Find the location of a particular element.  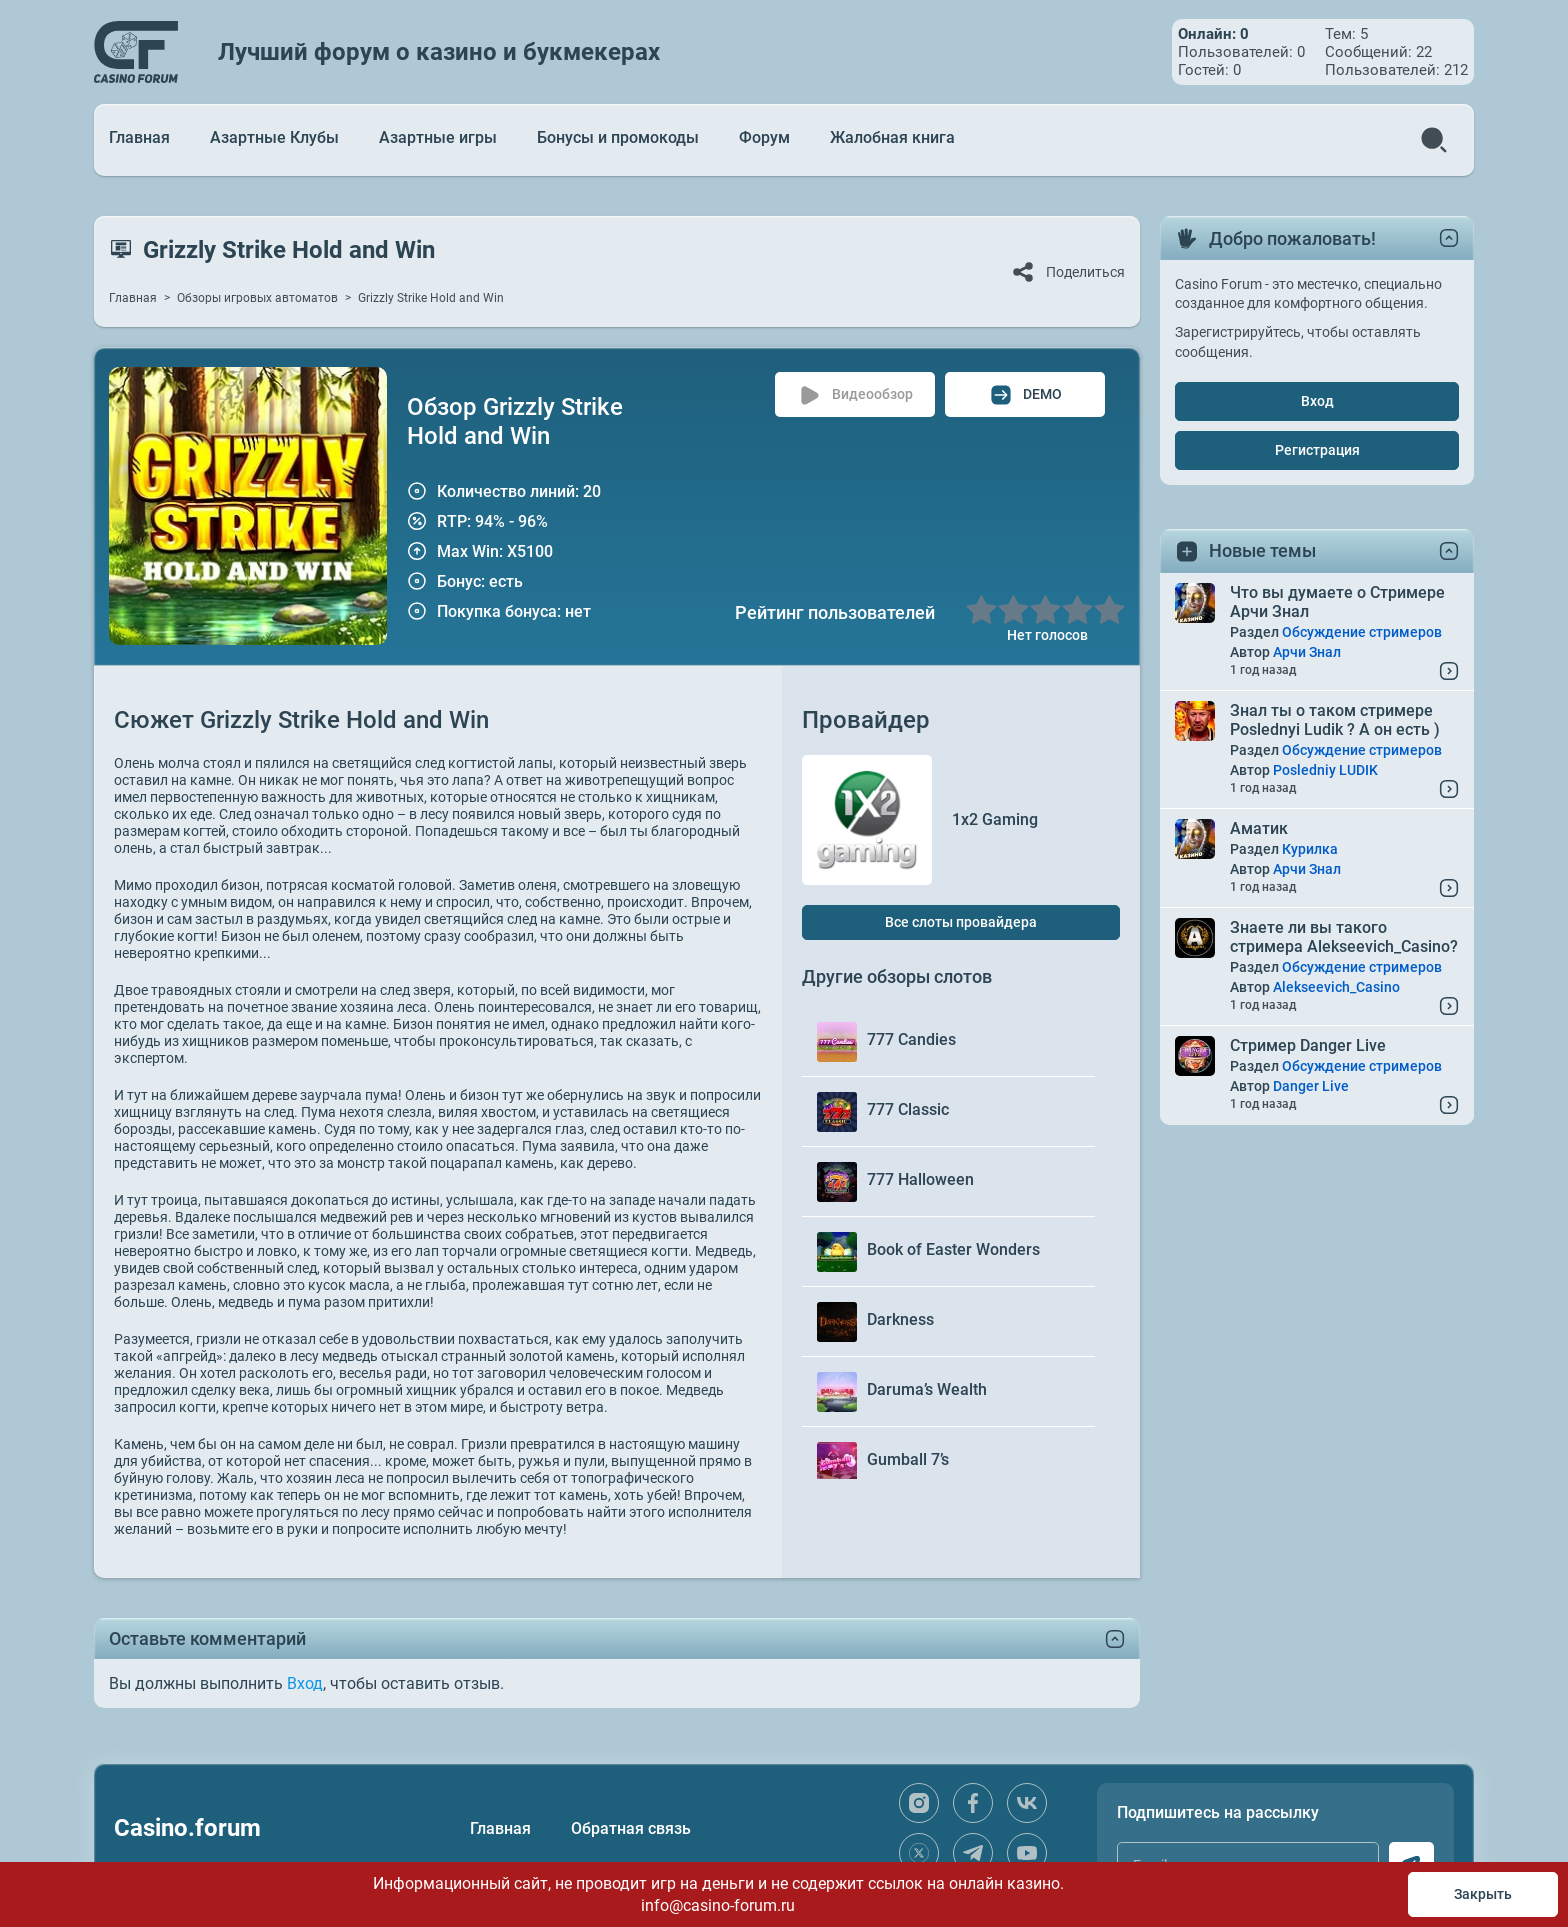

777 Halloween is located at coordinates (920, 1179).